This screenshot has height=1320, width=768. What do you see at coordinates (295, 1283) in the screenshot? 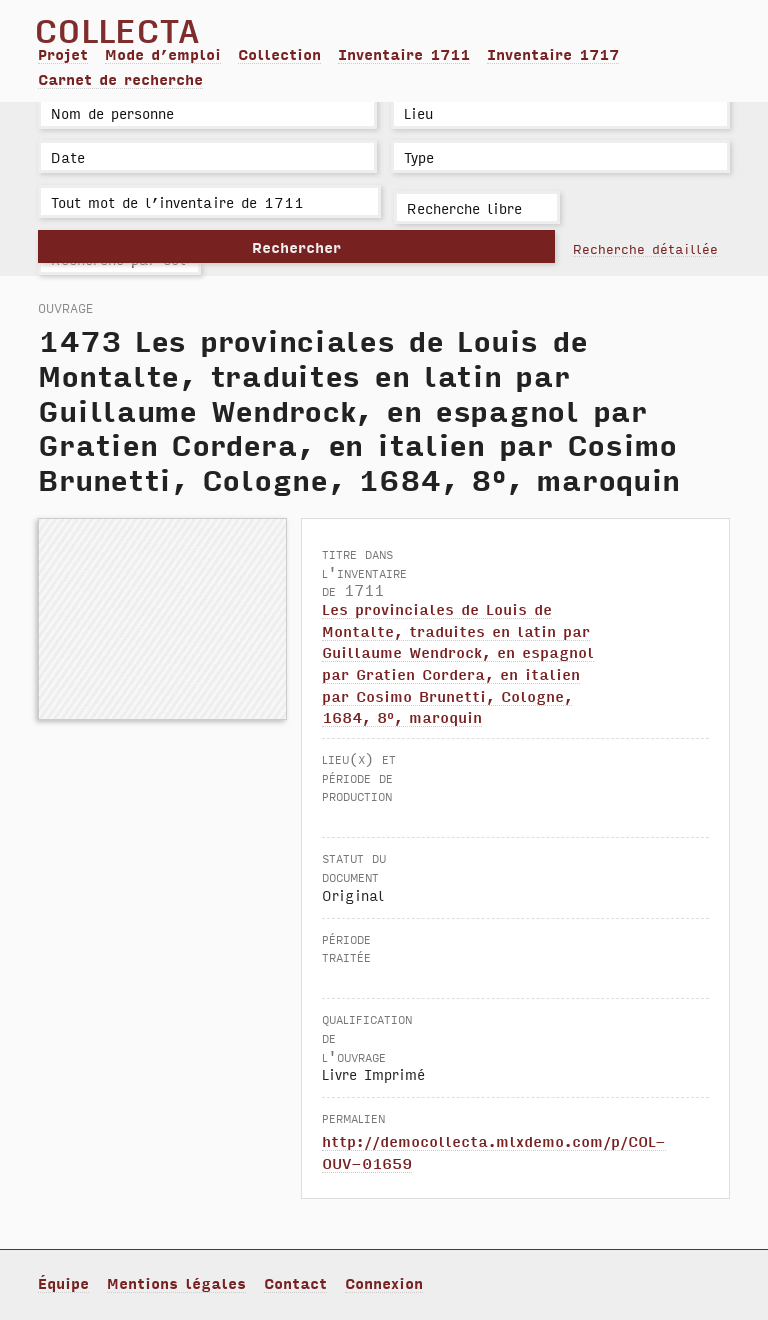
I see `Contact` at bounding box center [295, 1283].